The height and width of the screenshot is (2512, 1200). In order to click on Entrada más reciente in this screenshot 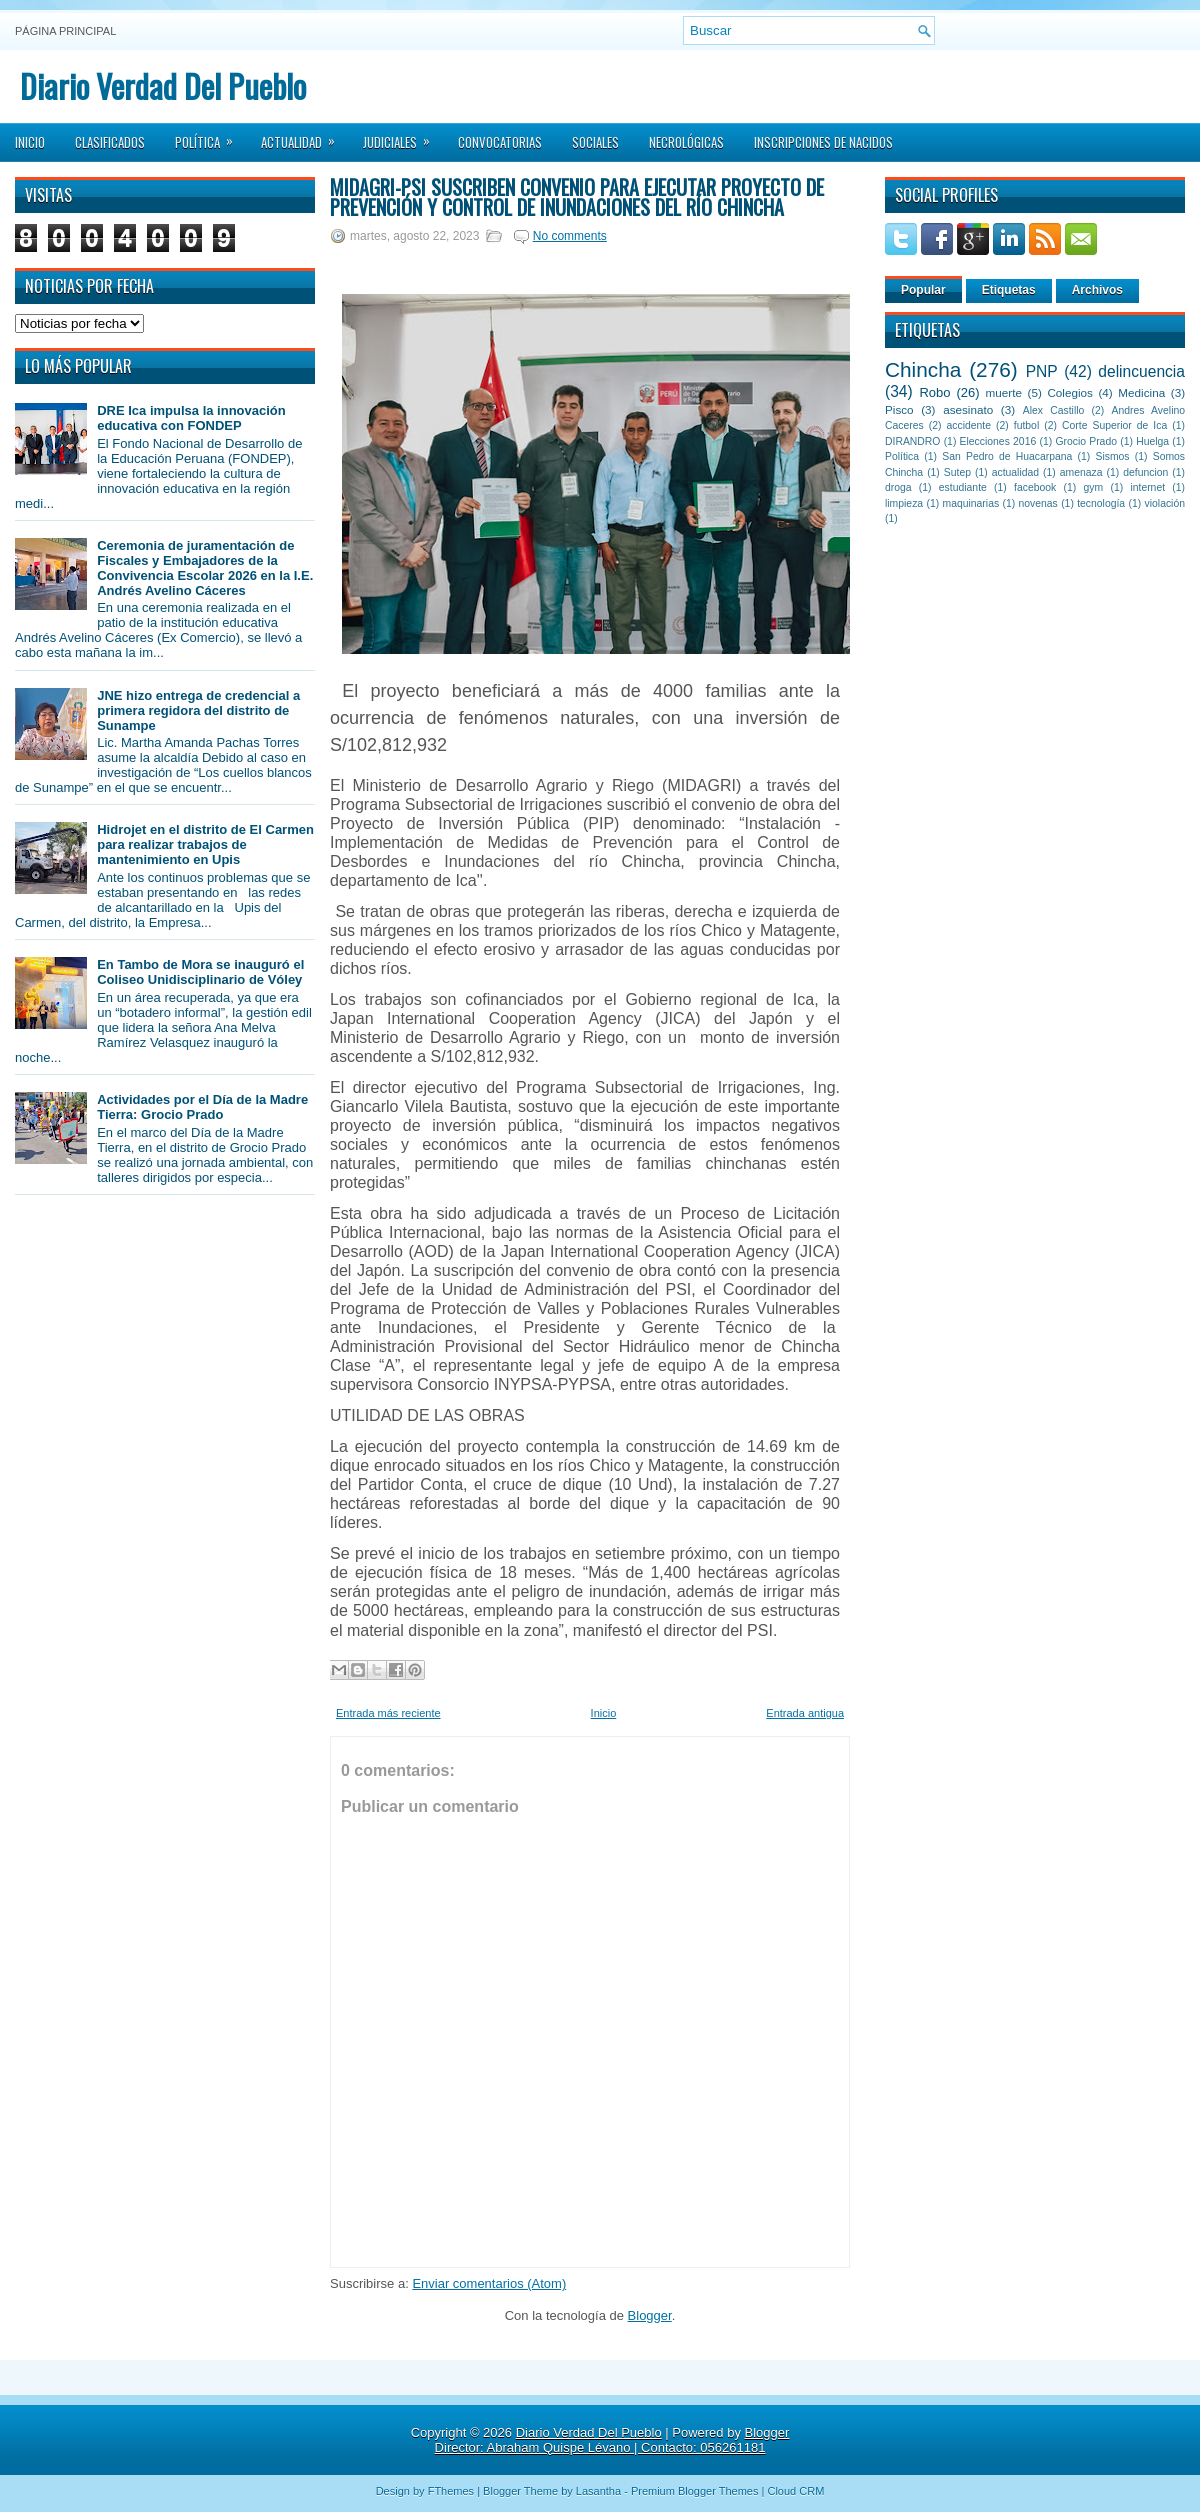, I will do `click(388, 1713)`.